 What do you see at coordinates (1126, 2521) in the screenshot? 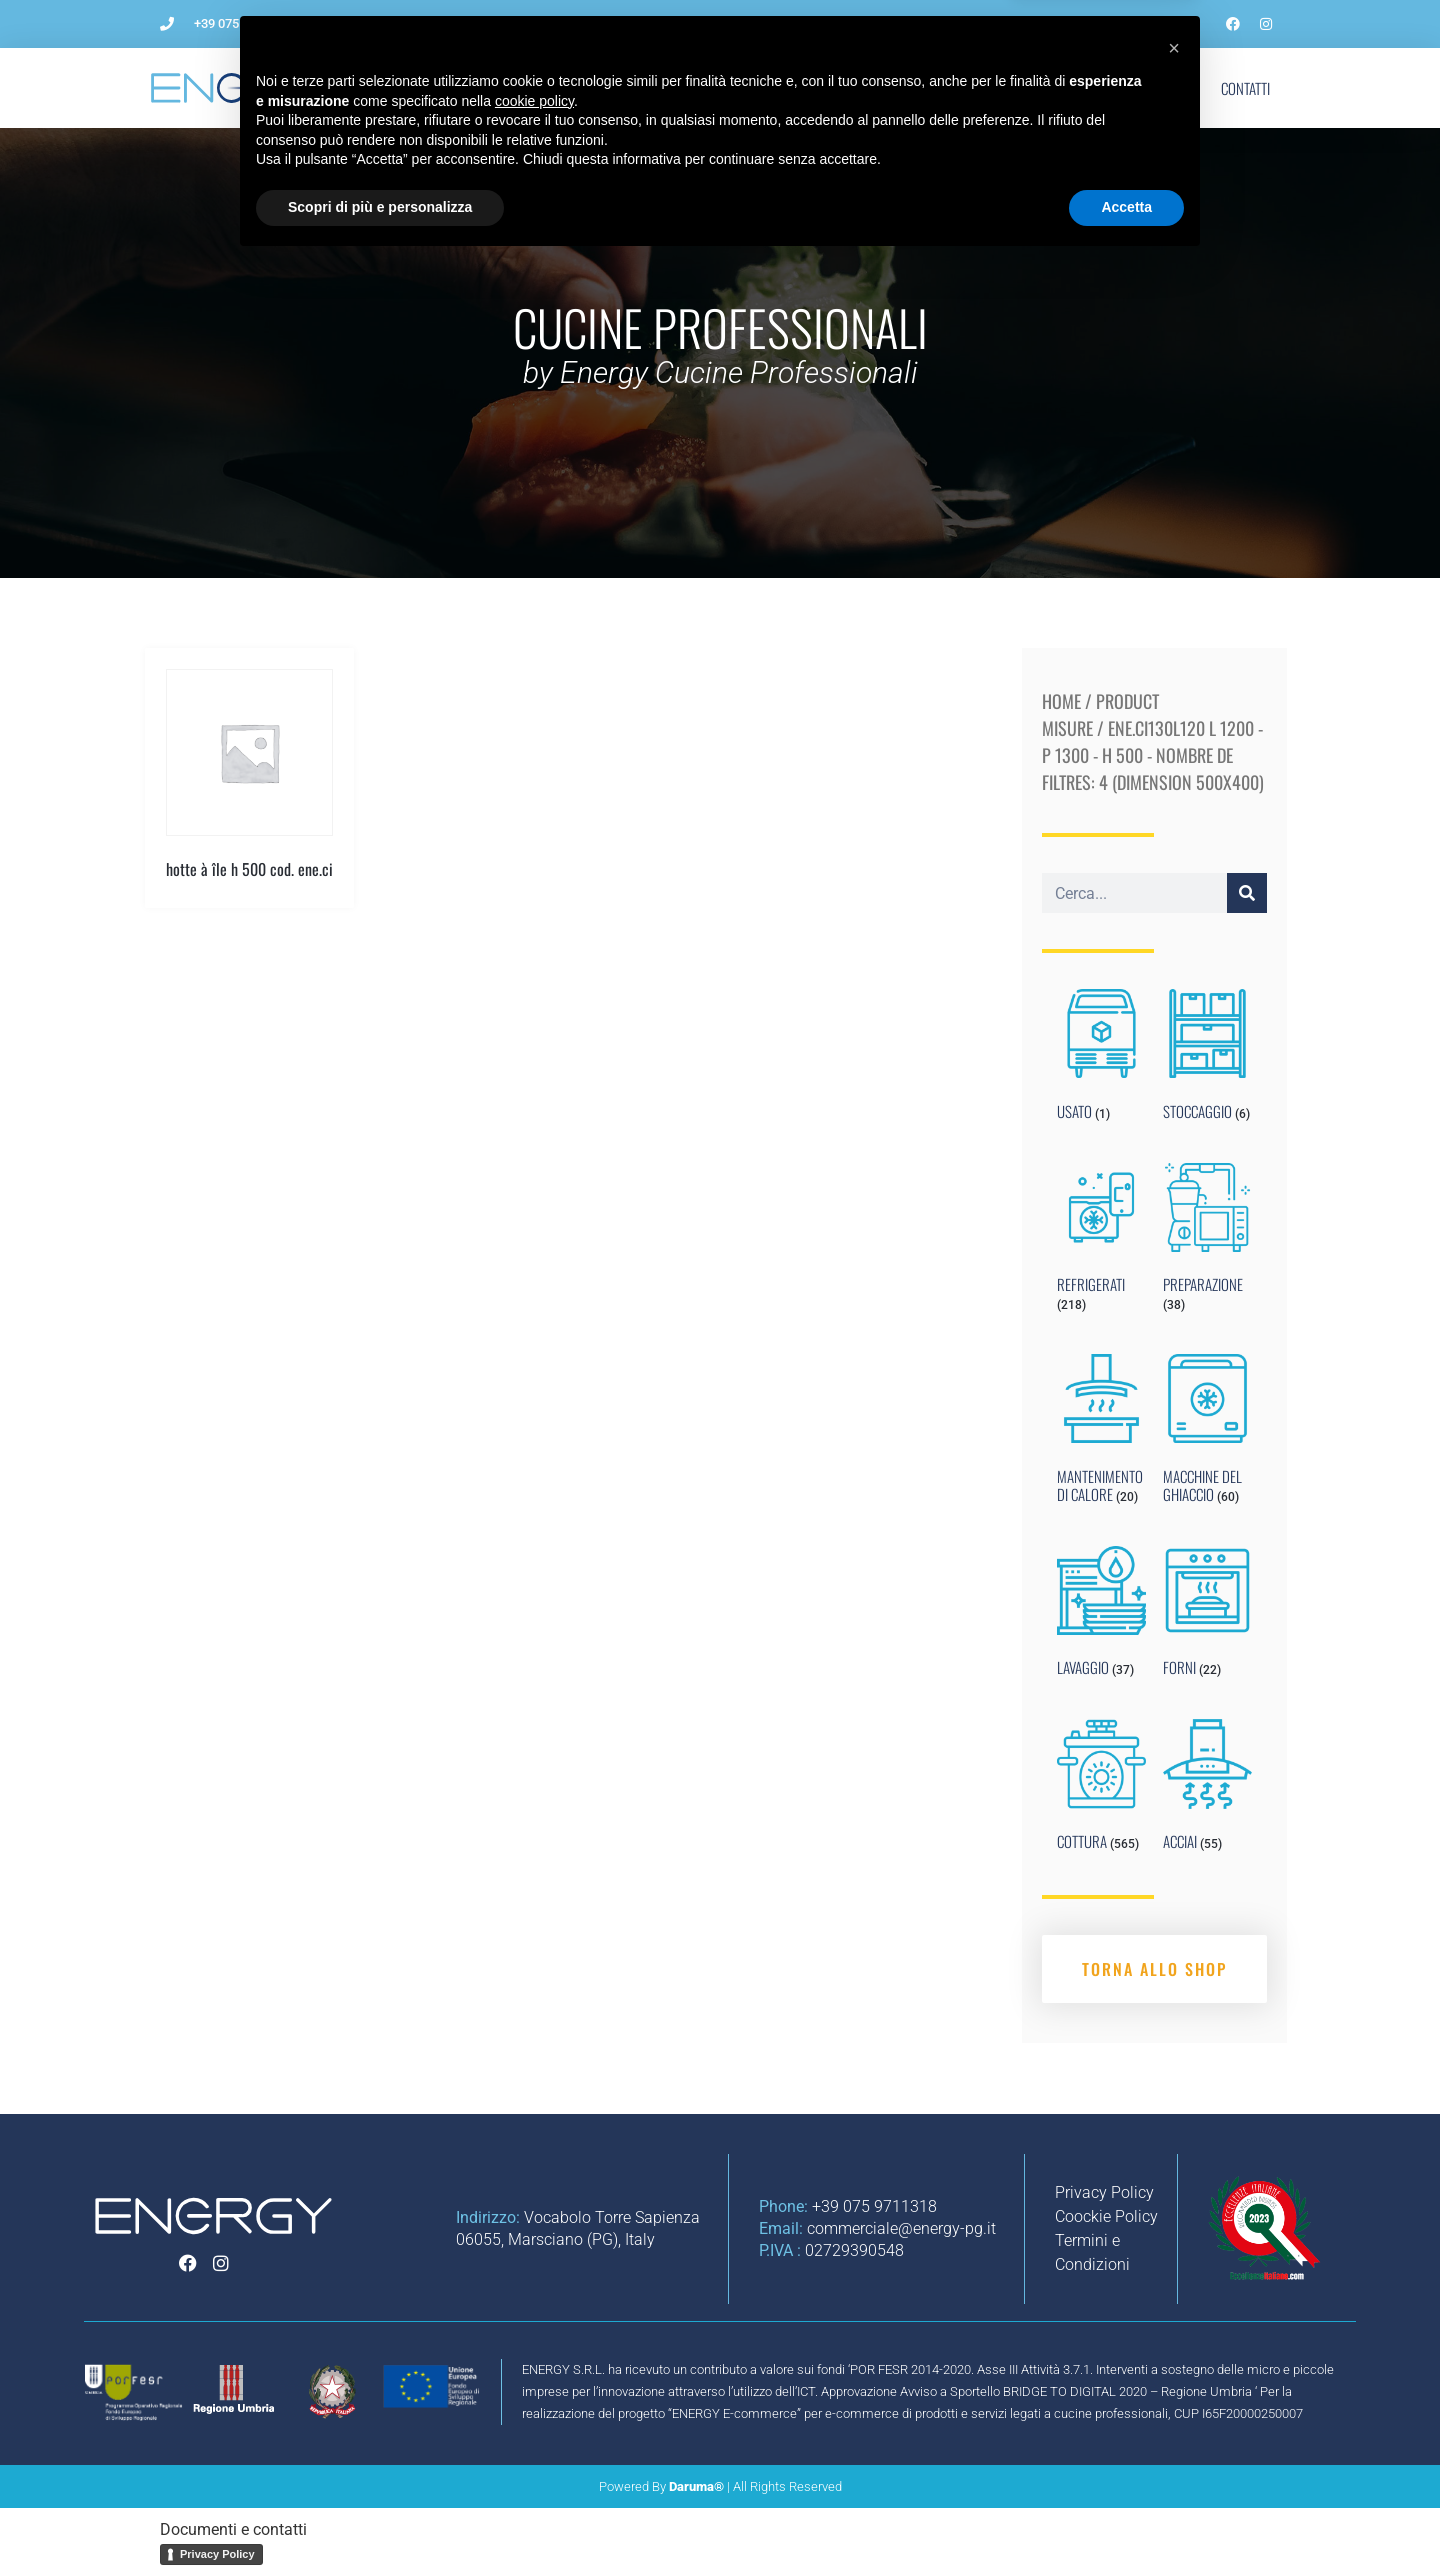
I see `Accetta [button]` at bounding box center [1126, 2521].